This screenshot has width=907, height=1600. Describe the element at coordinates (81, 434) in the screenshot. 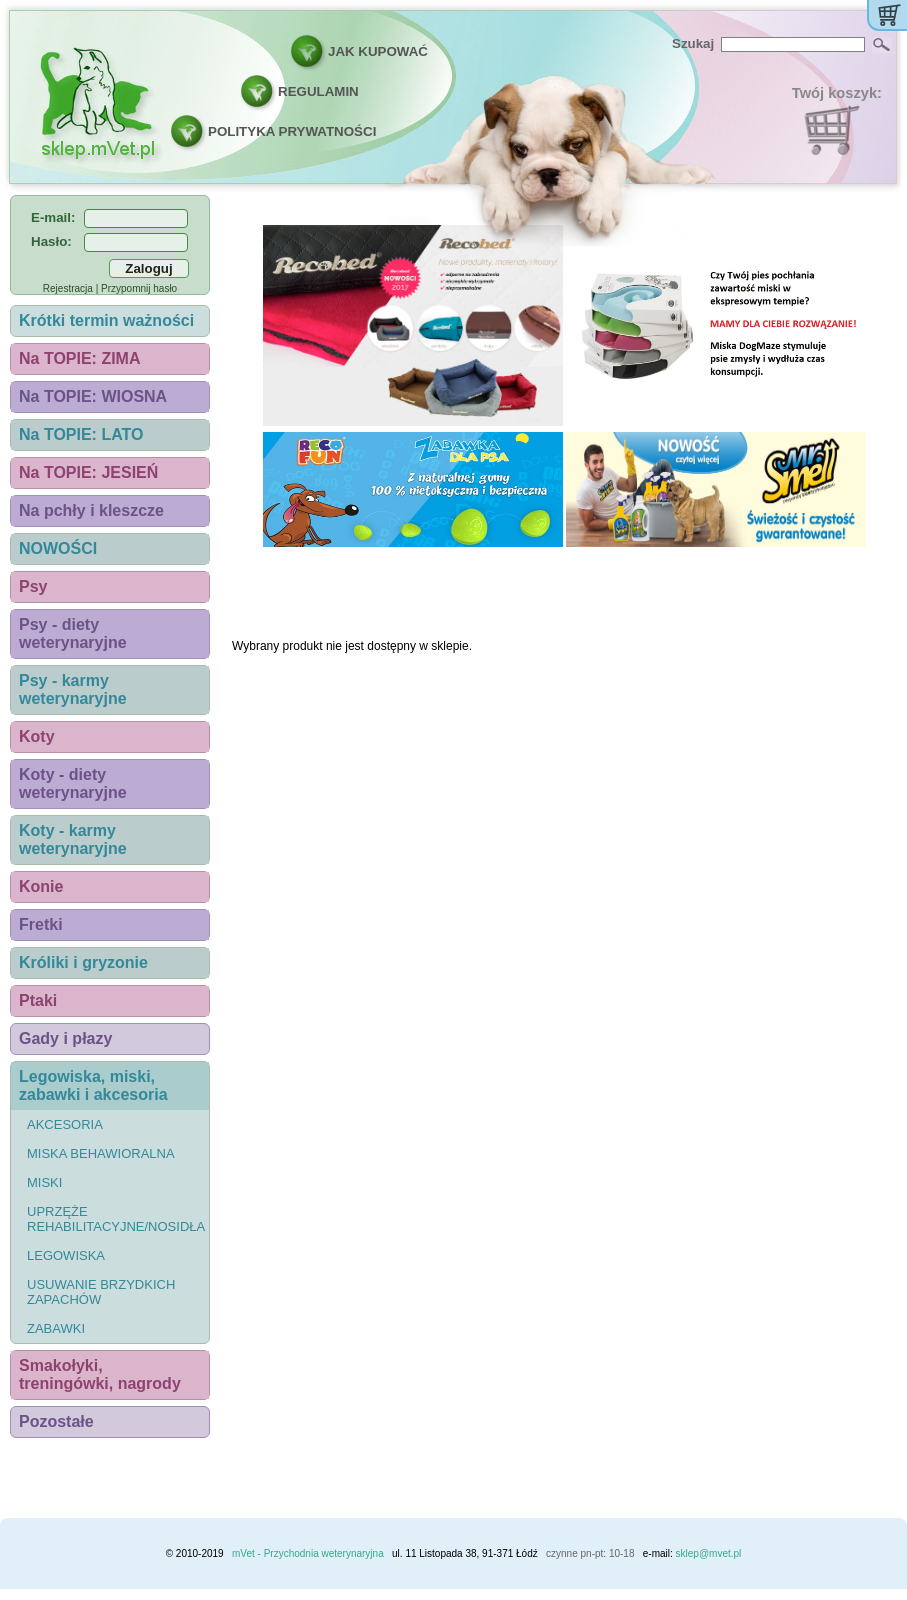

I see `Na TOPIE: LATO` at that location.